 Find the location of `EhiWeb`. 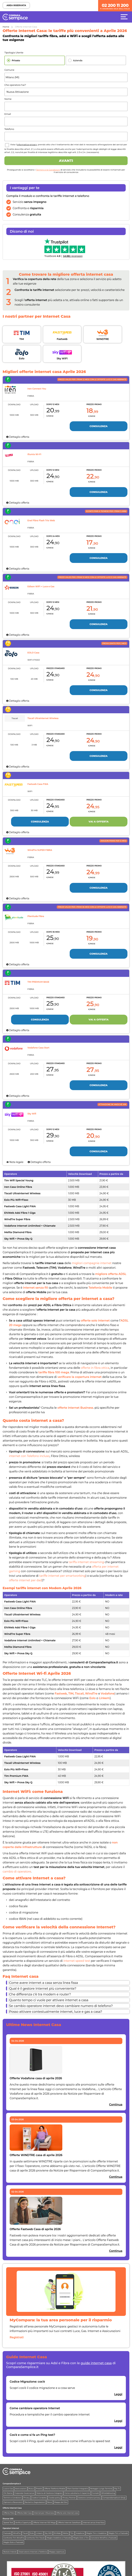

EhiWeb is located at coordinates (57, 2494).